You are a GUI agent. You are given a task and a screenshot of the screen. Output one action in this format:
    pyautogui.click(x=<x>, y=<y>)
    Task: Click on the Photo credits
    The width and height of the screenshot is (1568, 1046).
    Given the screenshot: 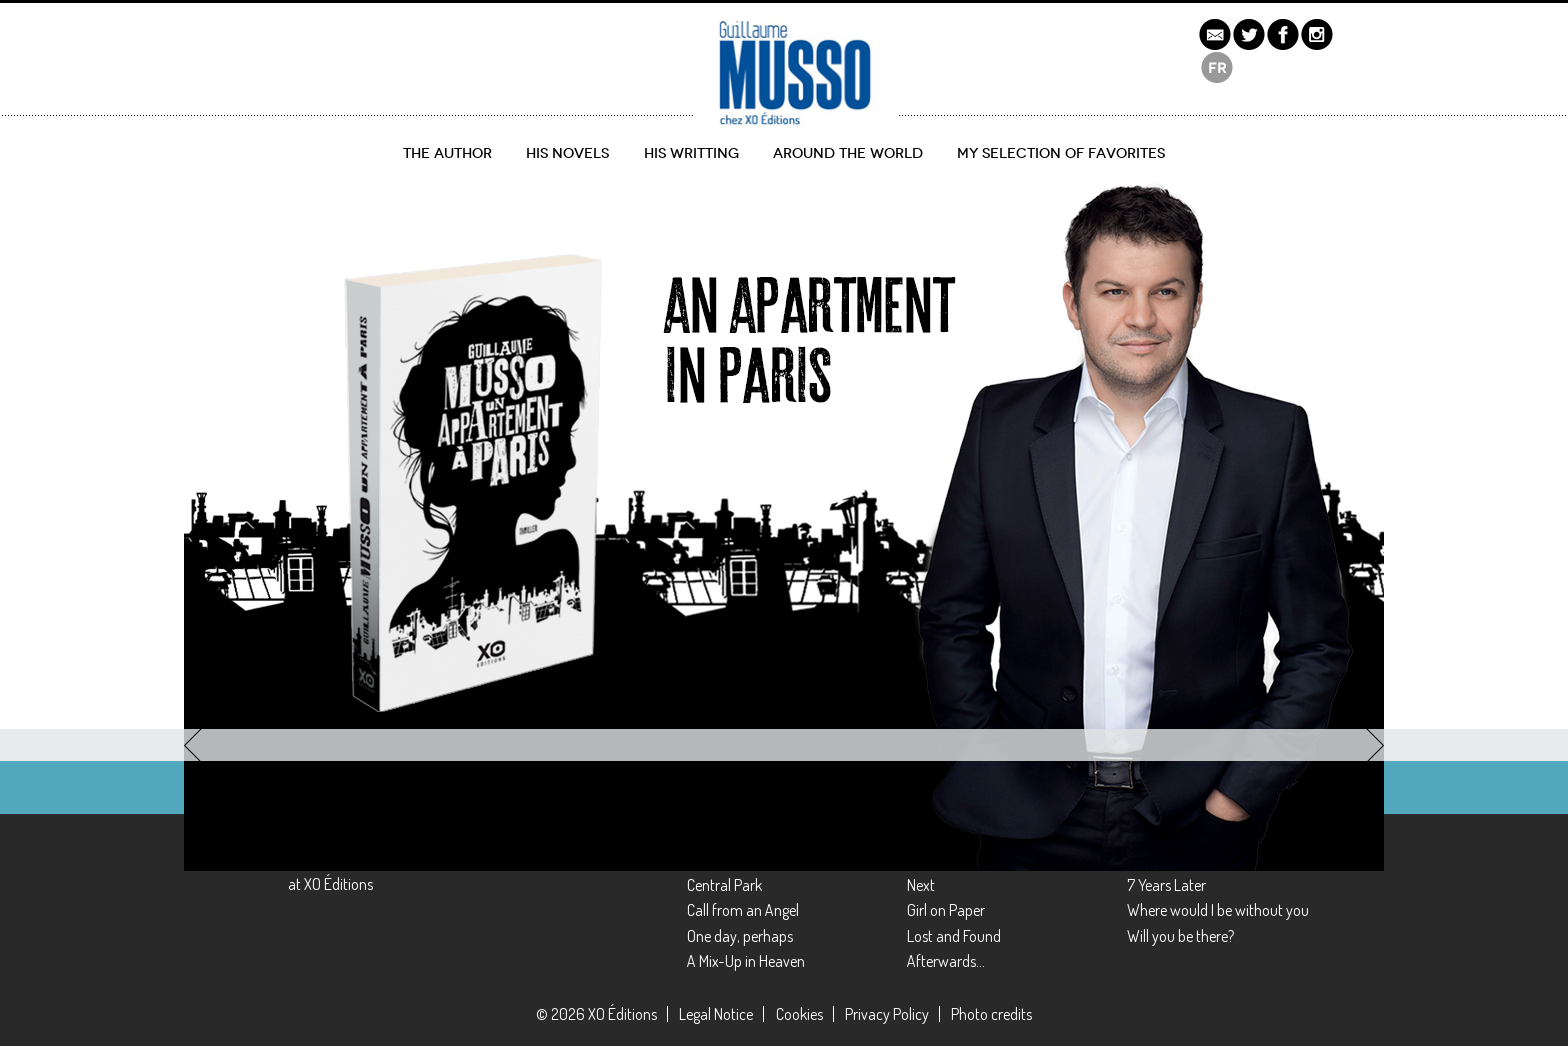 What is the action you would take?
    pyautogui.click(x=991, y=1014)
    